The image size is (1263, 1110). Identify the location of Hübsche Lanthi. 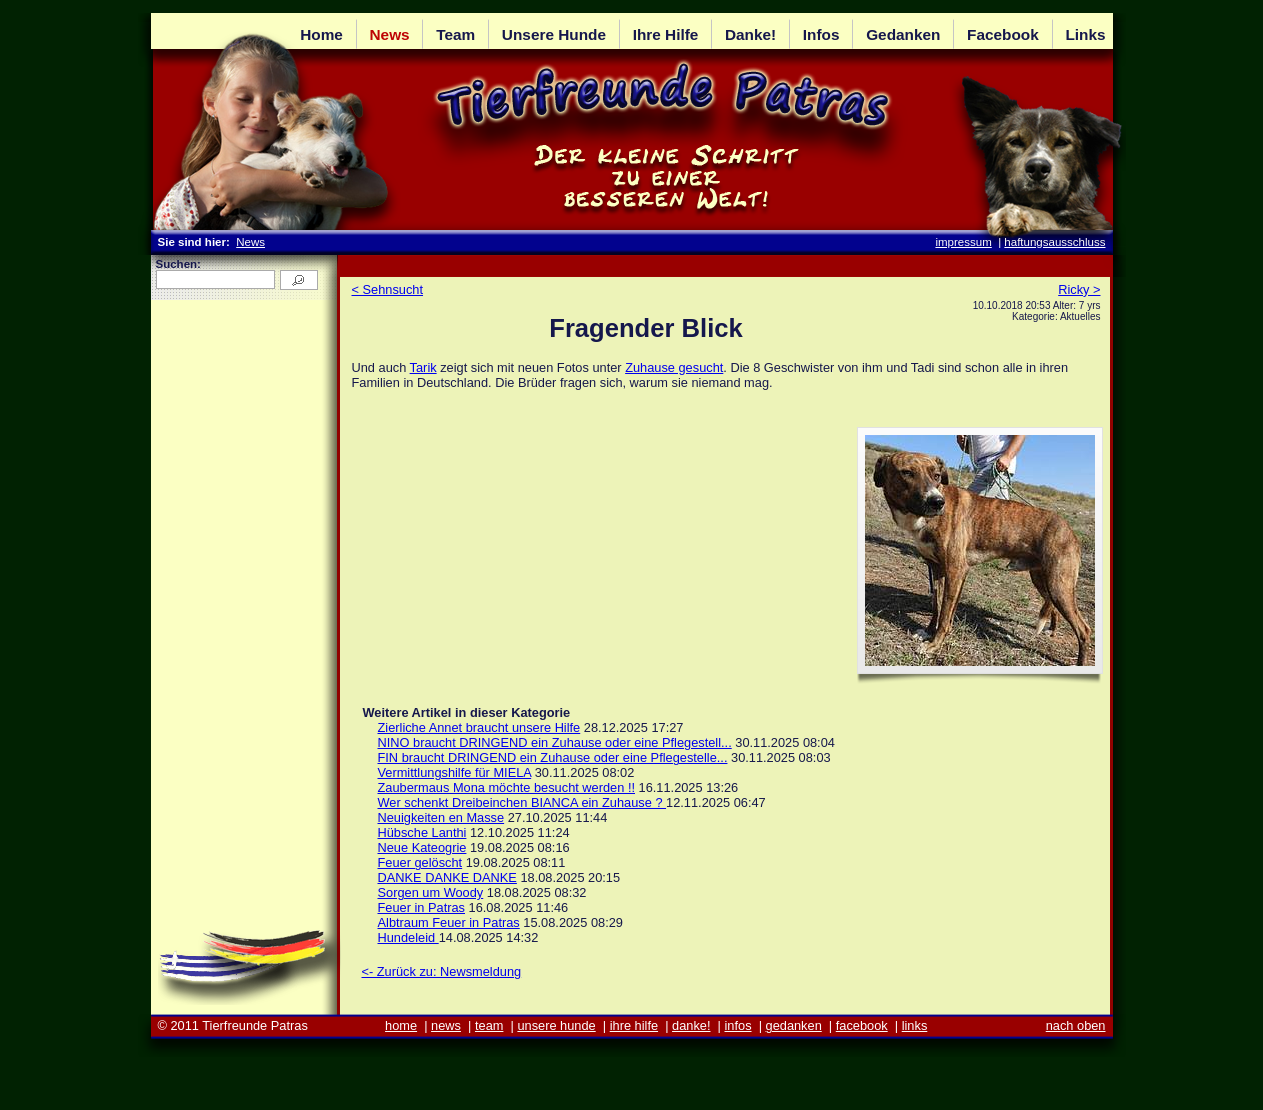
(422, 832).